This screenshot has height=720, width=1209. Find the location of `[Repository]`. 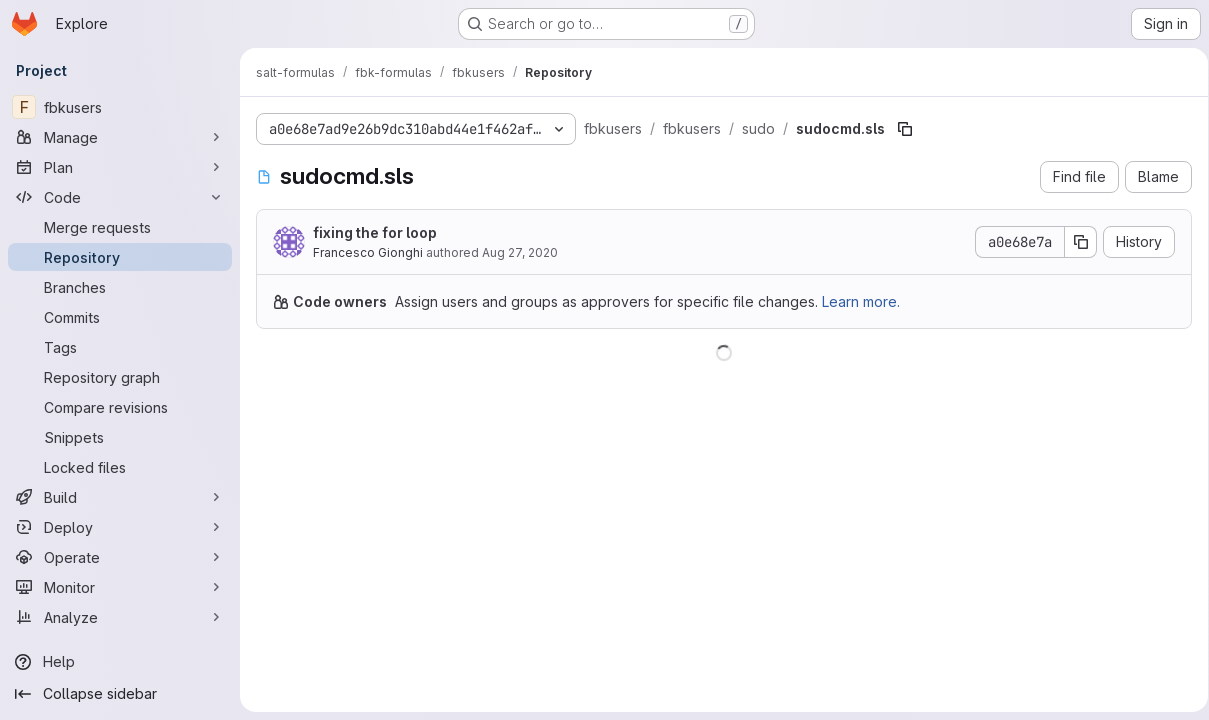

[Repository] is located at coordinates (120, 257).